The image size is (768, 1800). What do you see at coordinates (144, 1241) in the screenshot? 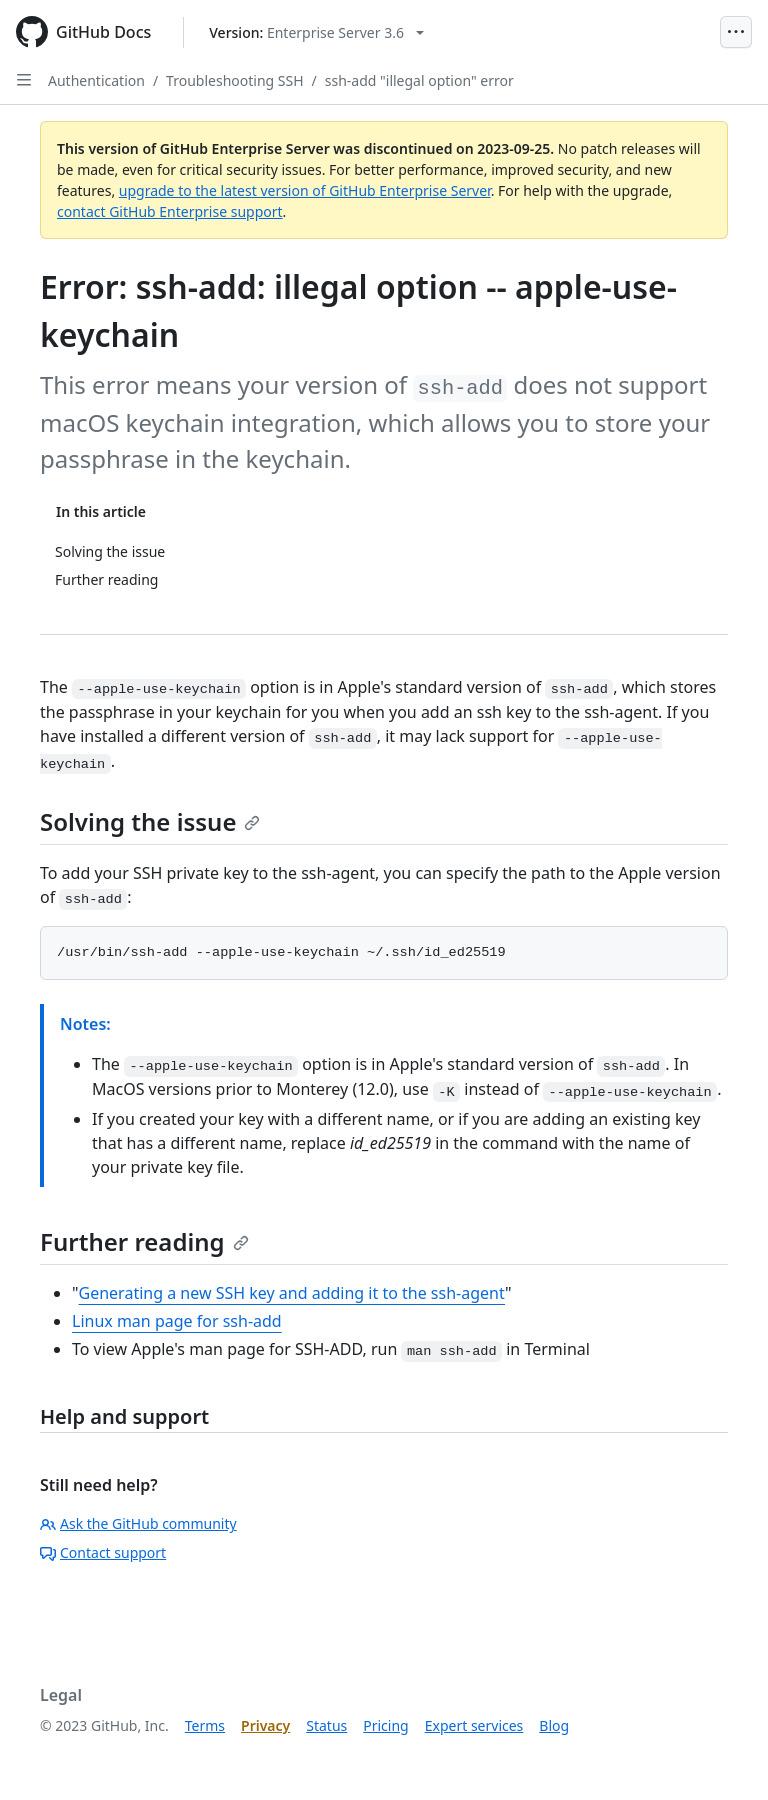
I see `Further reading` at bounding box center [144, 1241].